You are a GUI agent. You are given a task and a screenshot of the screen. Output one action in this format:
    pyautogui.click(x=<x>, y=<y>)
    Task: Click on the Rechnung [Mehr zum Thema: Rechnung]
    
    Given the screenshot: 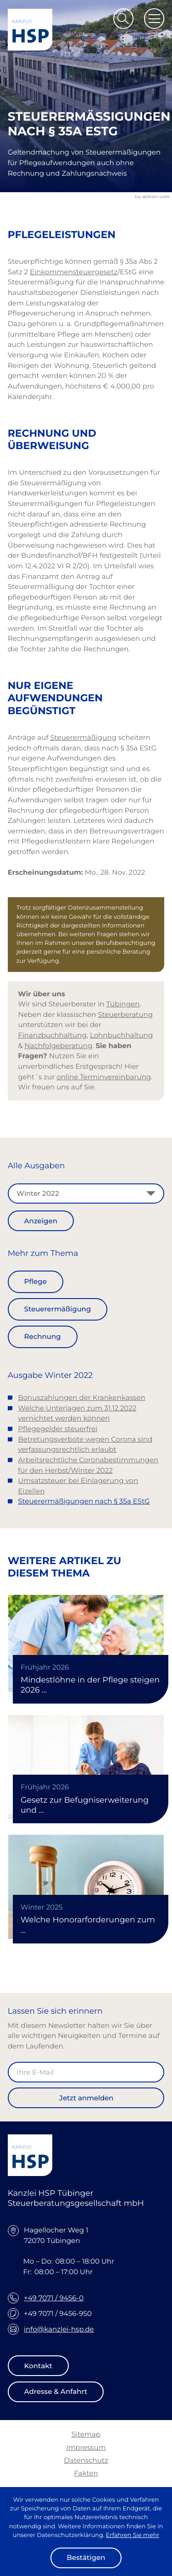 What is the action you would take?
    pyautogui.click(x=42, y=1336)
    